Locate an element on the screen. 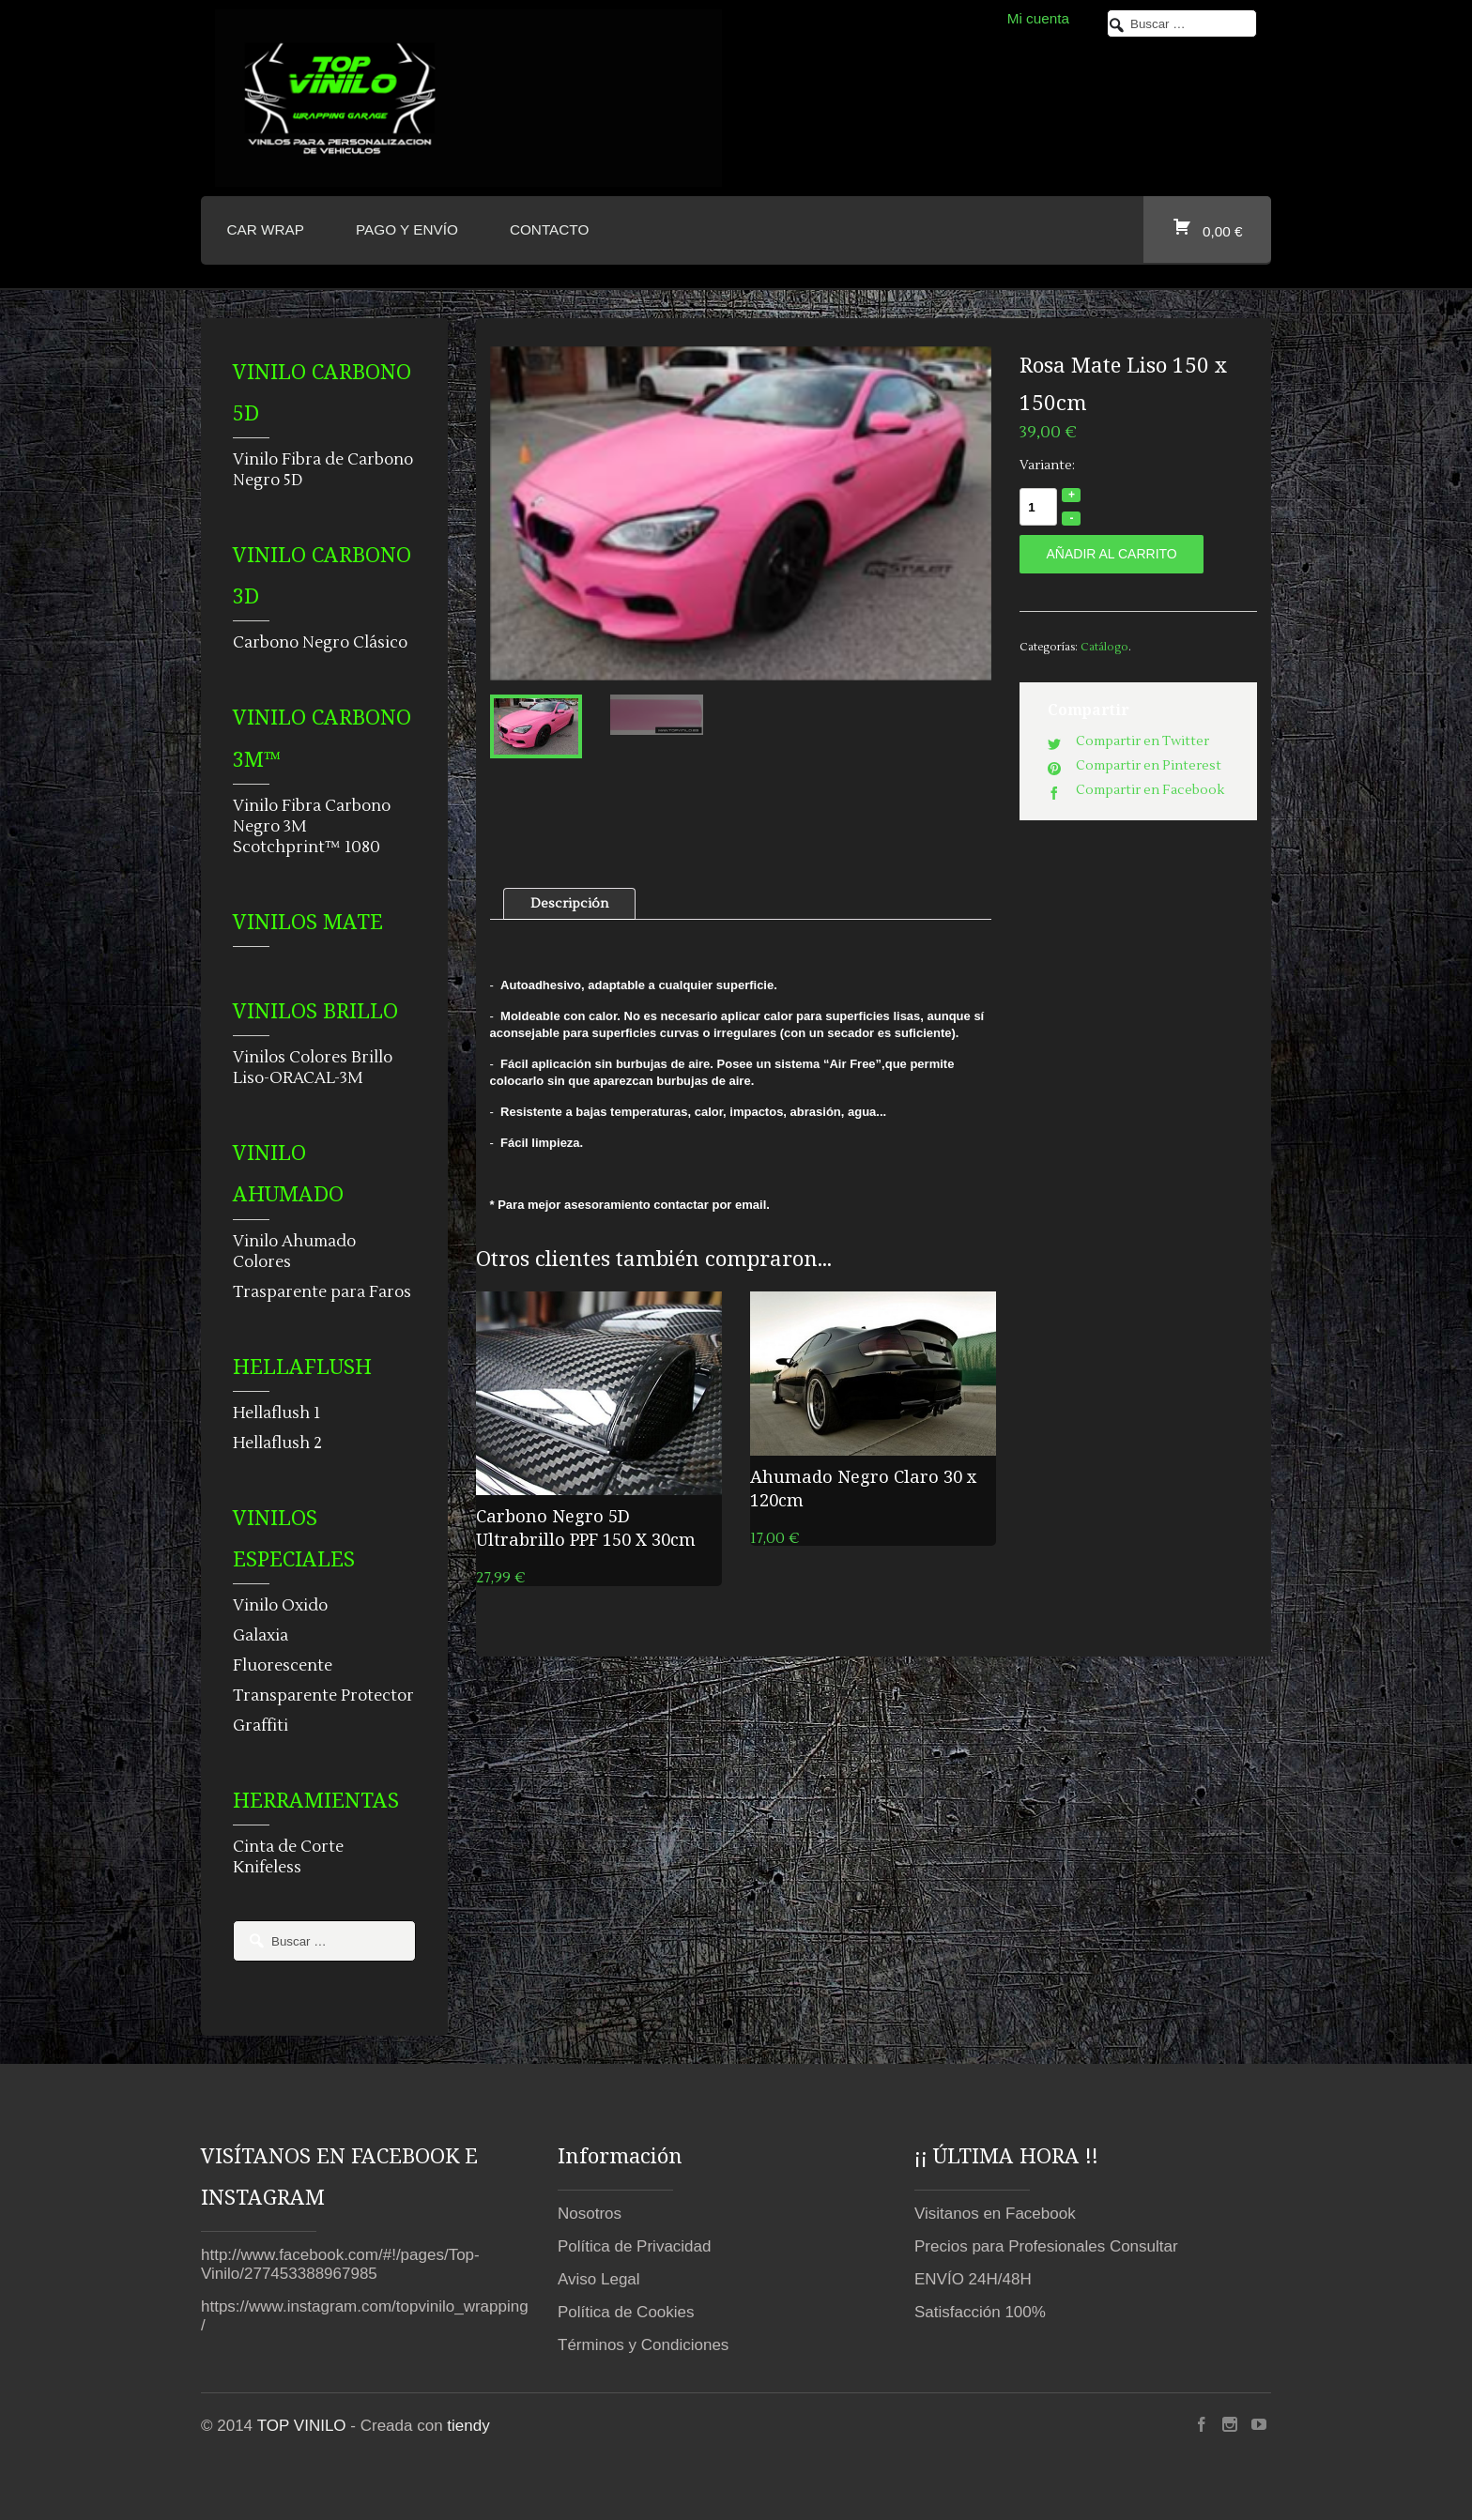  Fluorescente is located at coordinates (282, 1666).